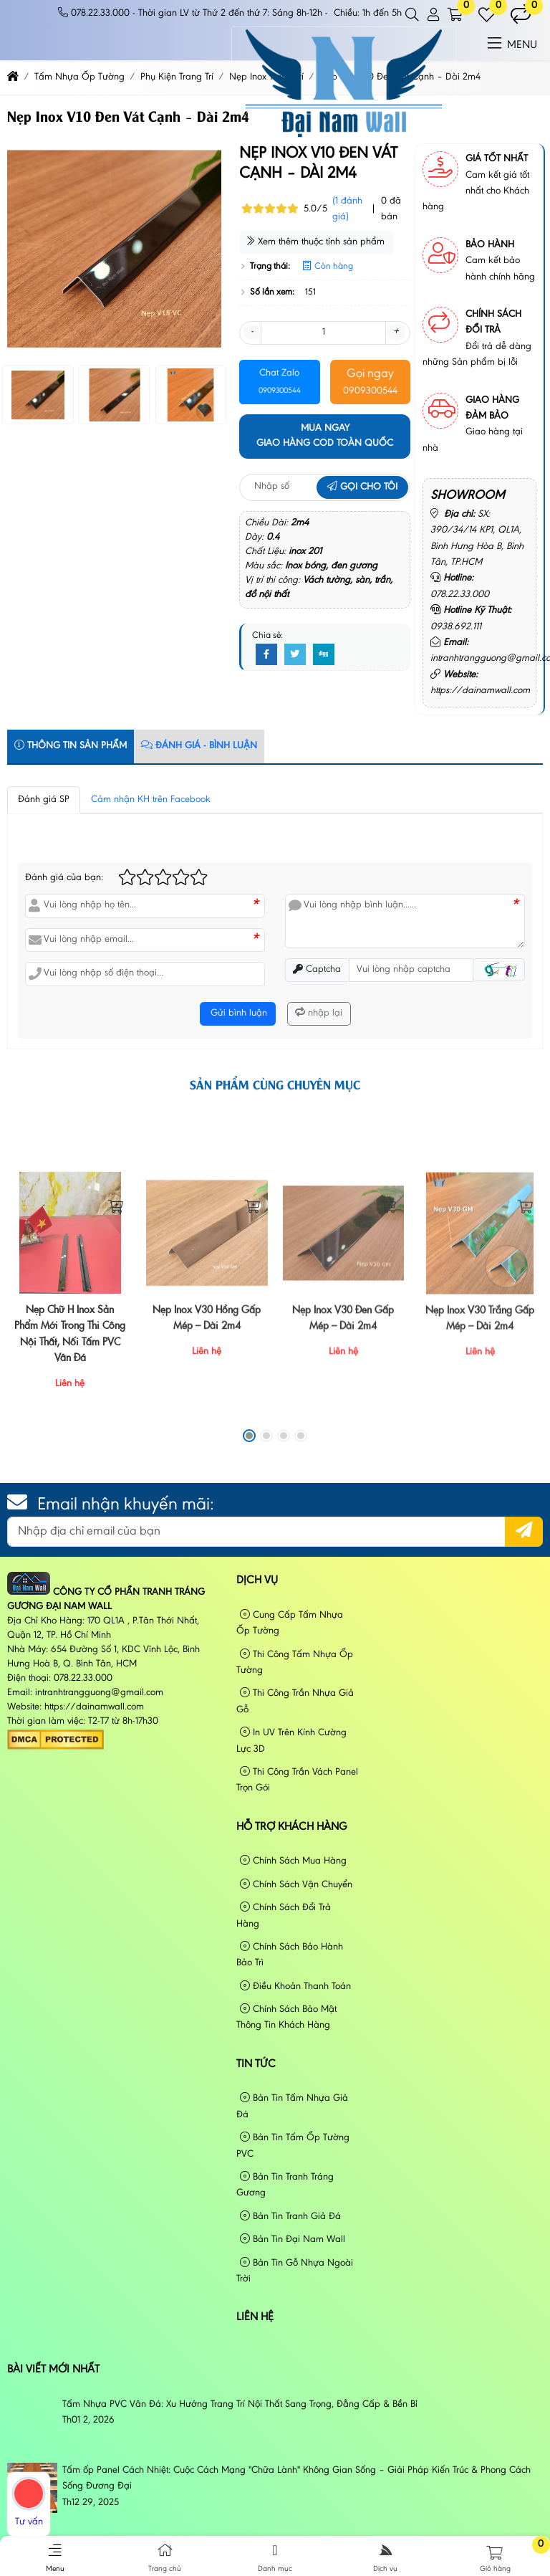 This screenshot has height=2576, width=550. What do you see at coordinates (294, 1662) in the screenshot?
I see `Thi Công Tấm Nhựa Ốp Tường` at bounding box center [294, 1662].